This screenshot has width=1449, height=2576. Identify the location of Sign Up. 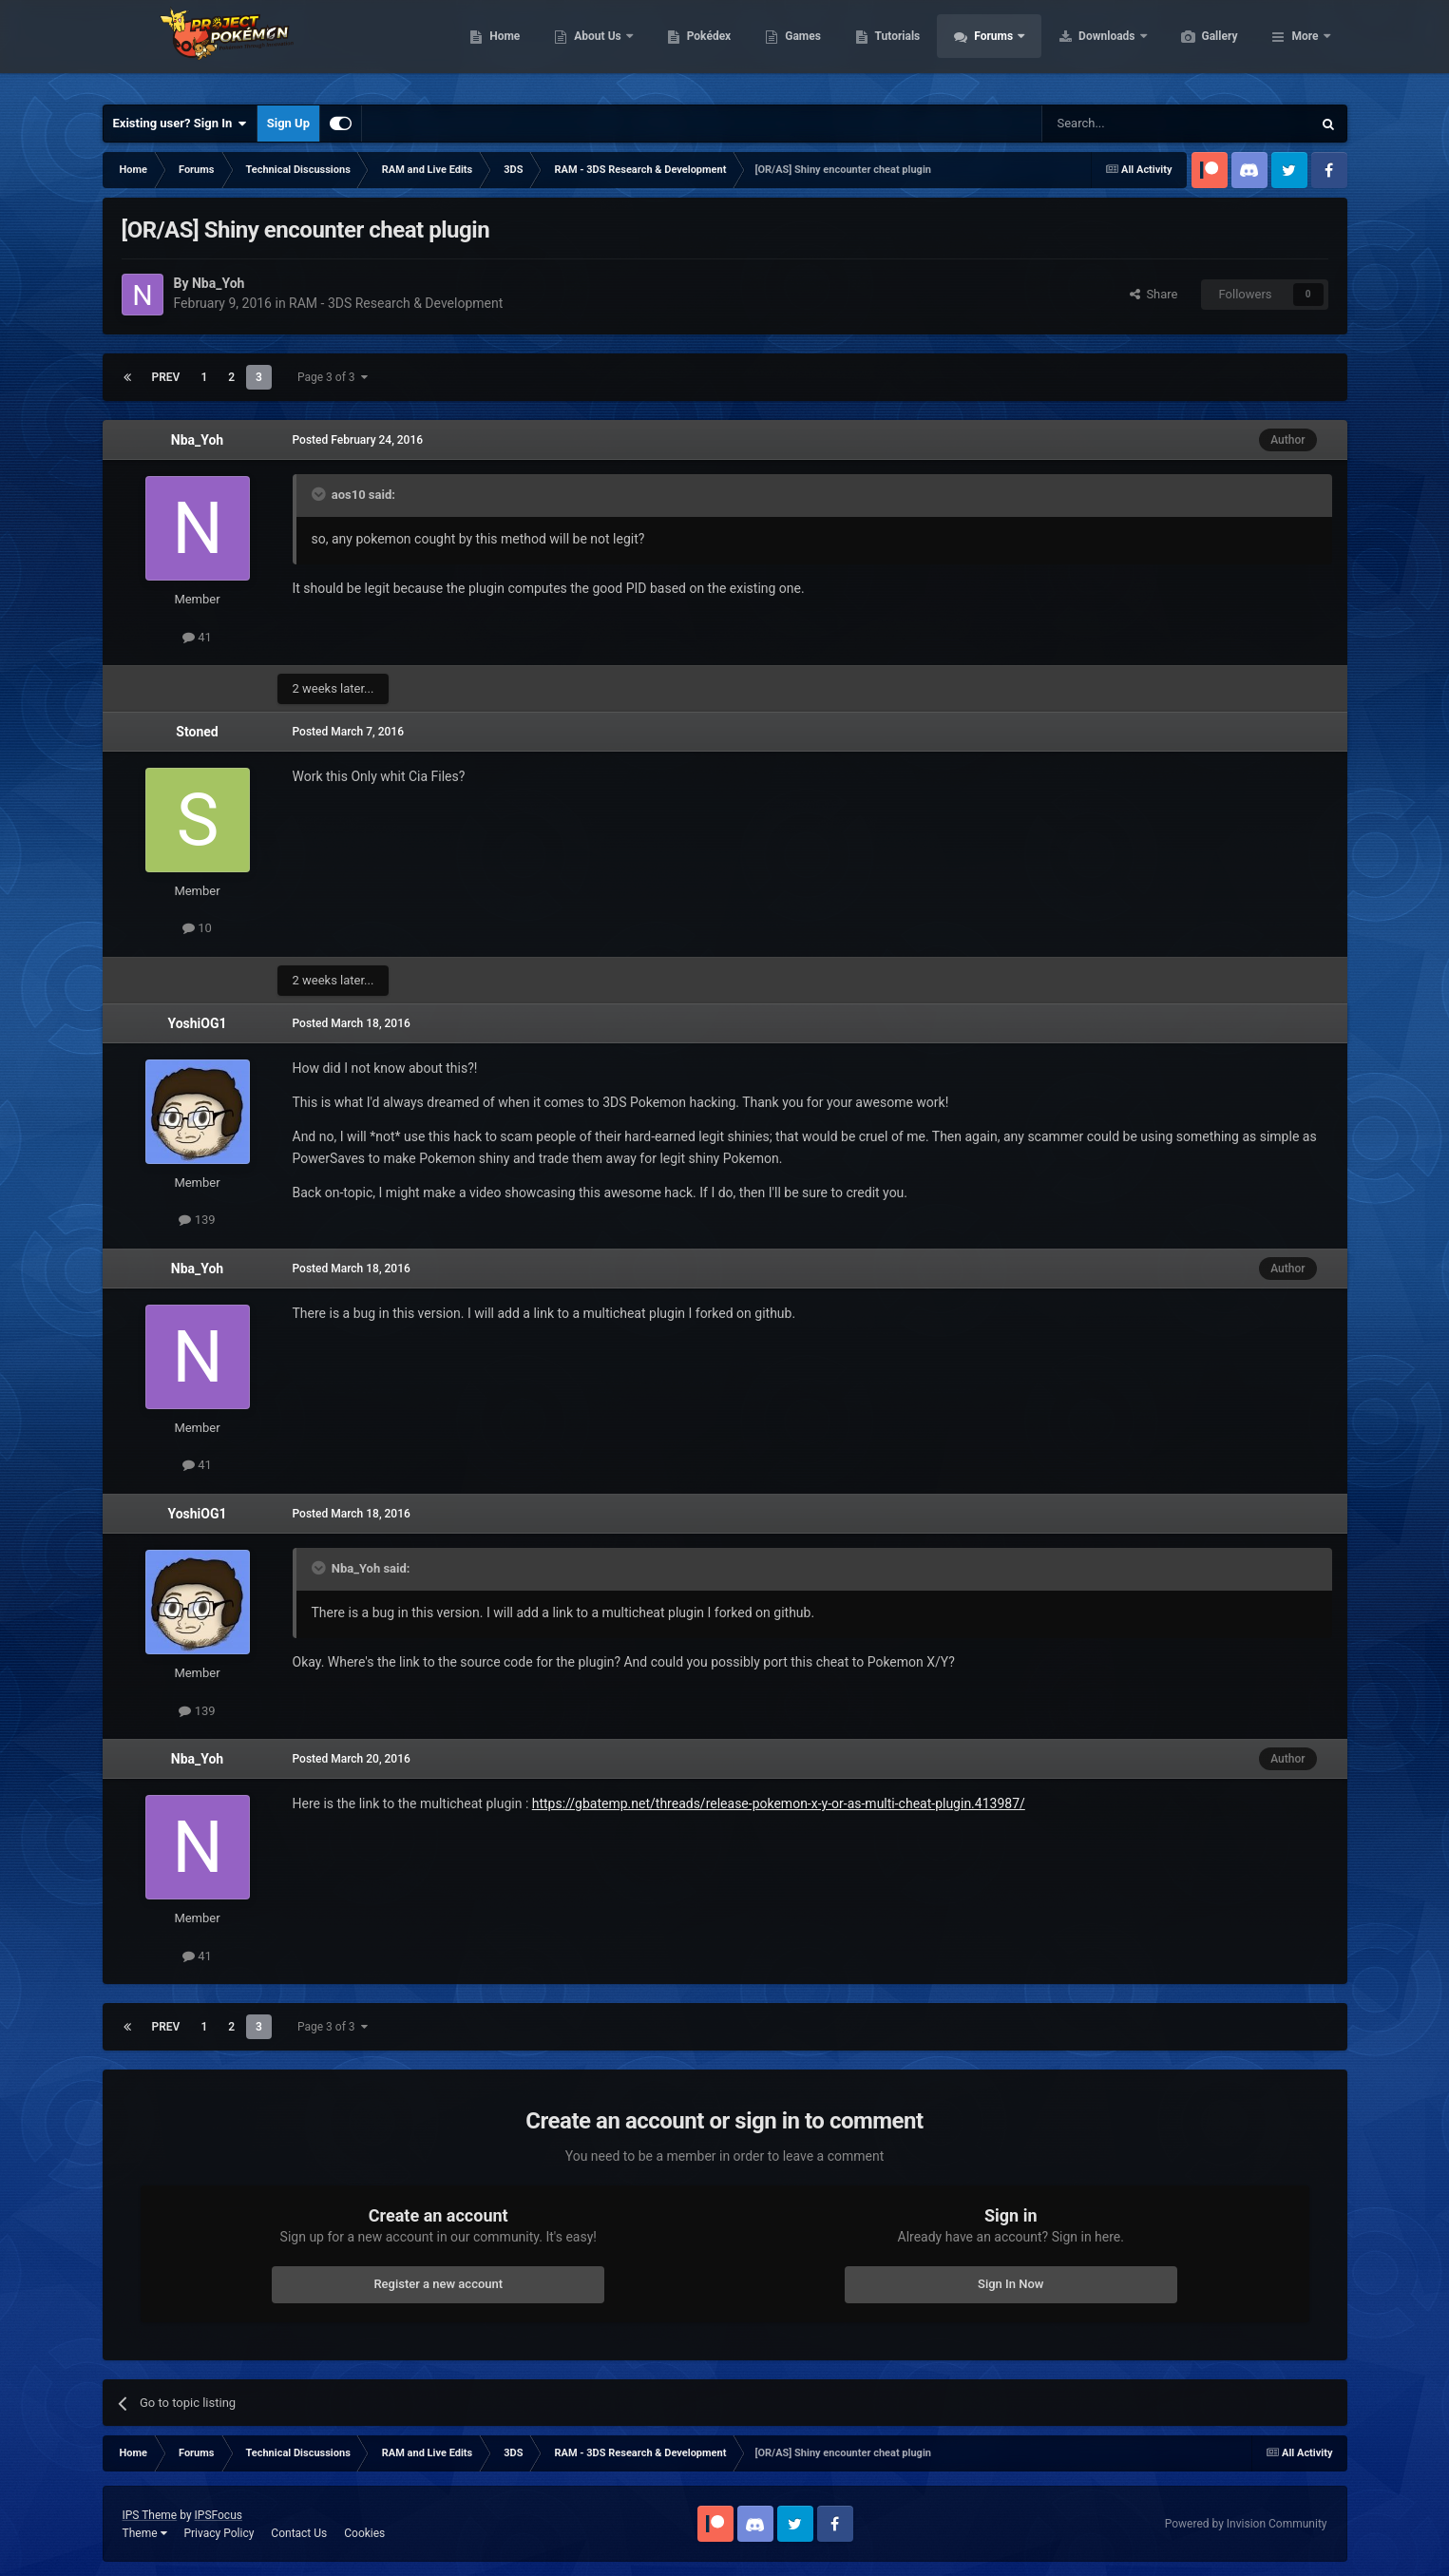
(288, 123).